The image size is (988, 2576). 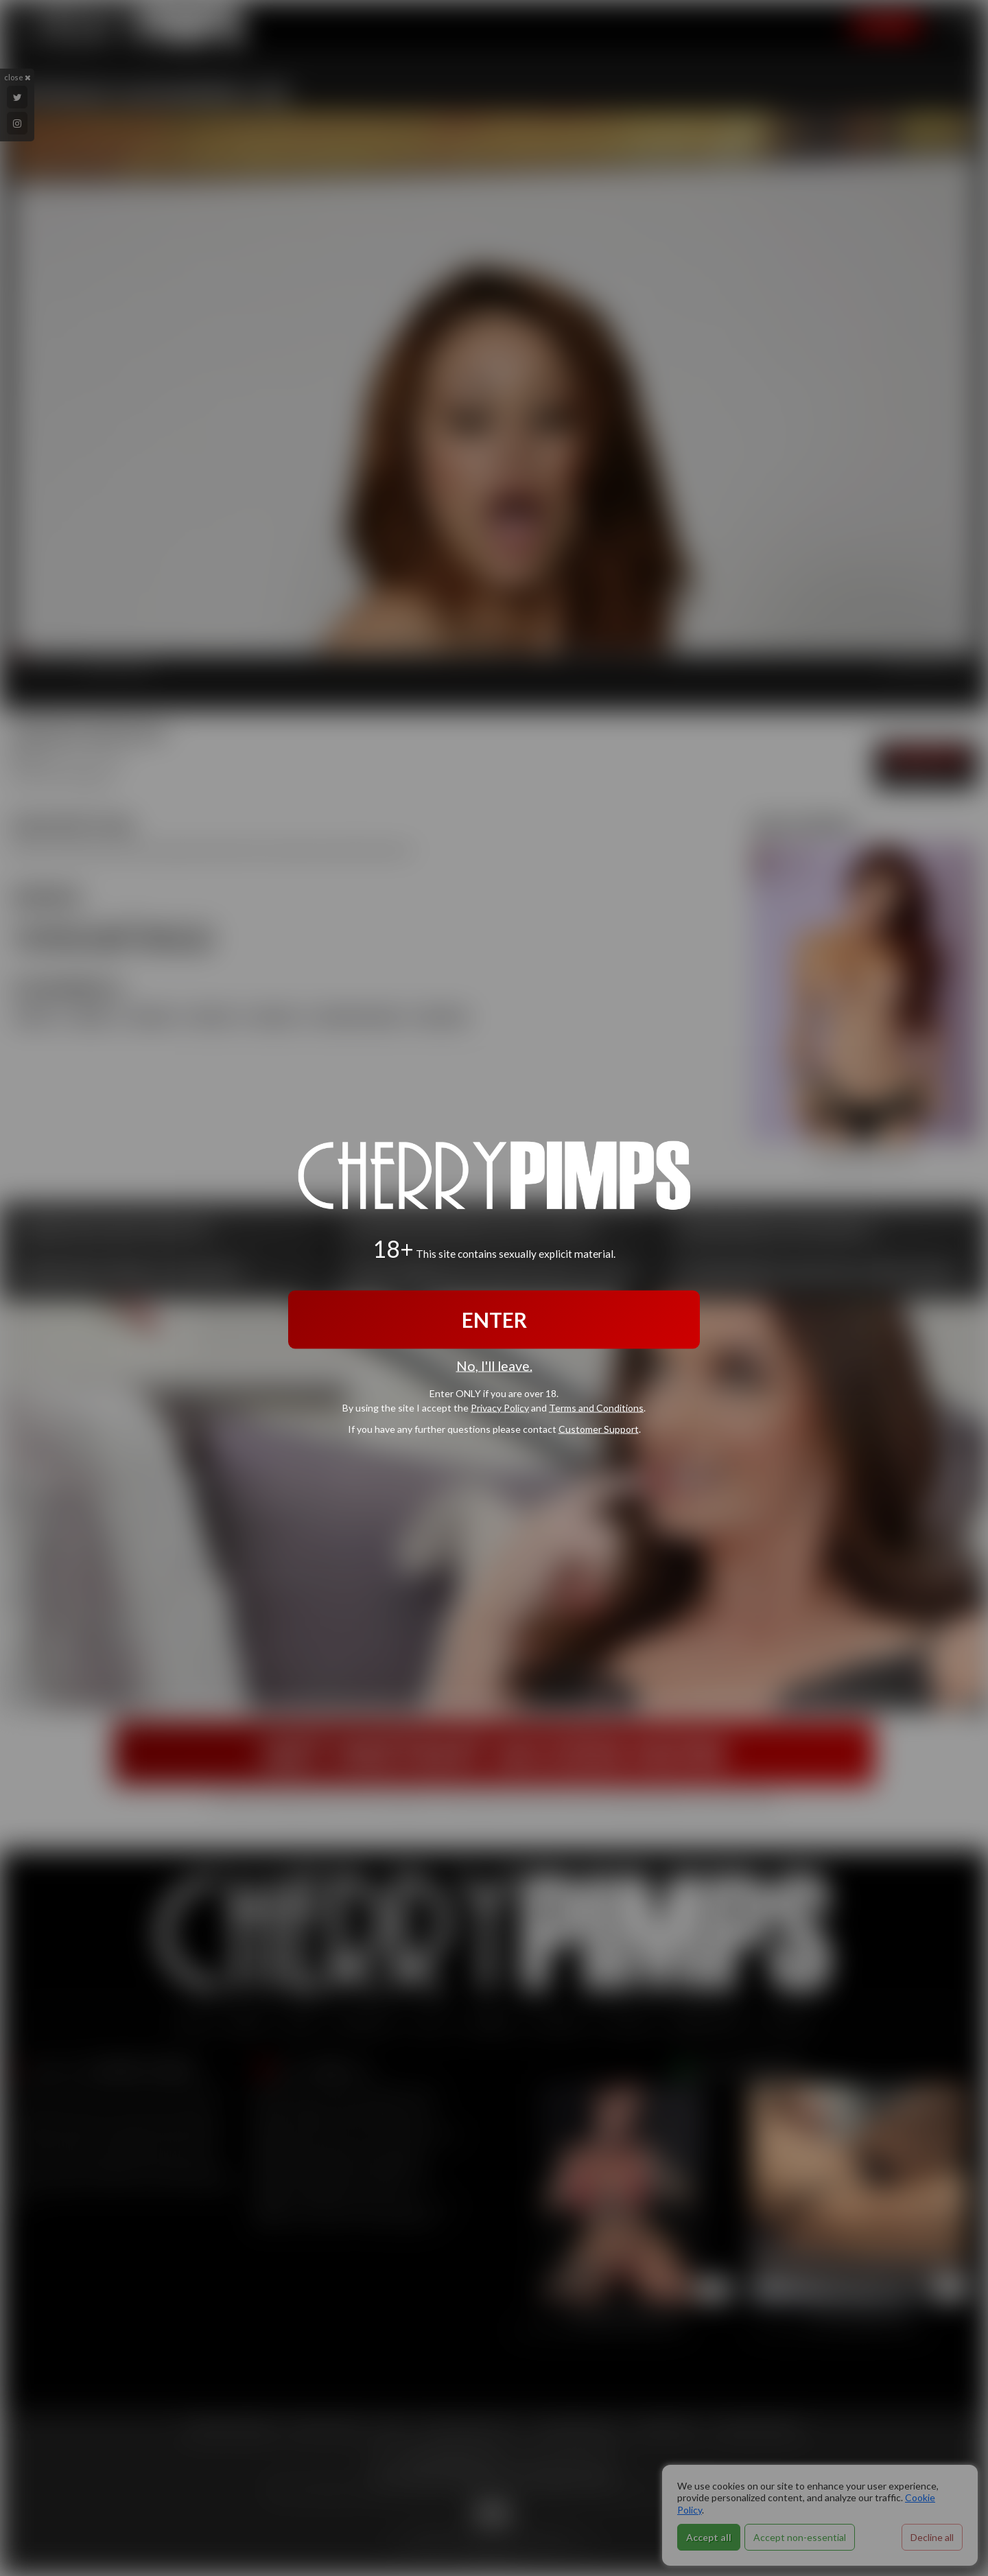 I want to click on ENTER, so click(x=494, y=1319).